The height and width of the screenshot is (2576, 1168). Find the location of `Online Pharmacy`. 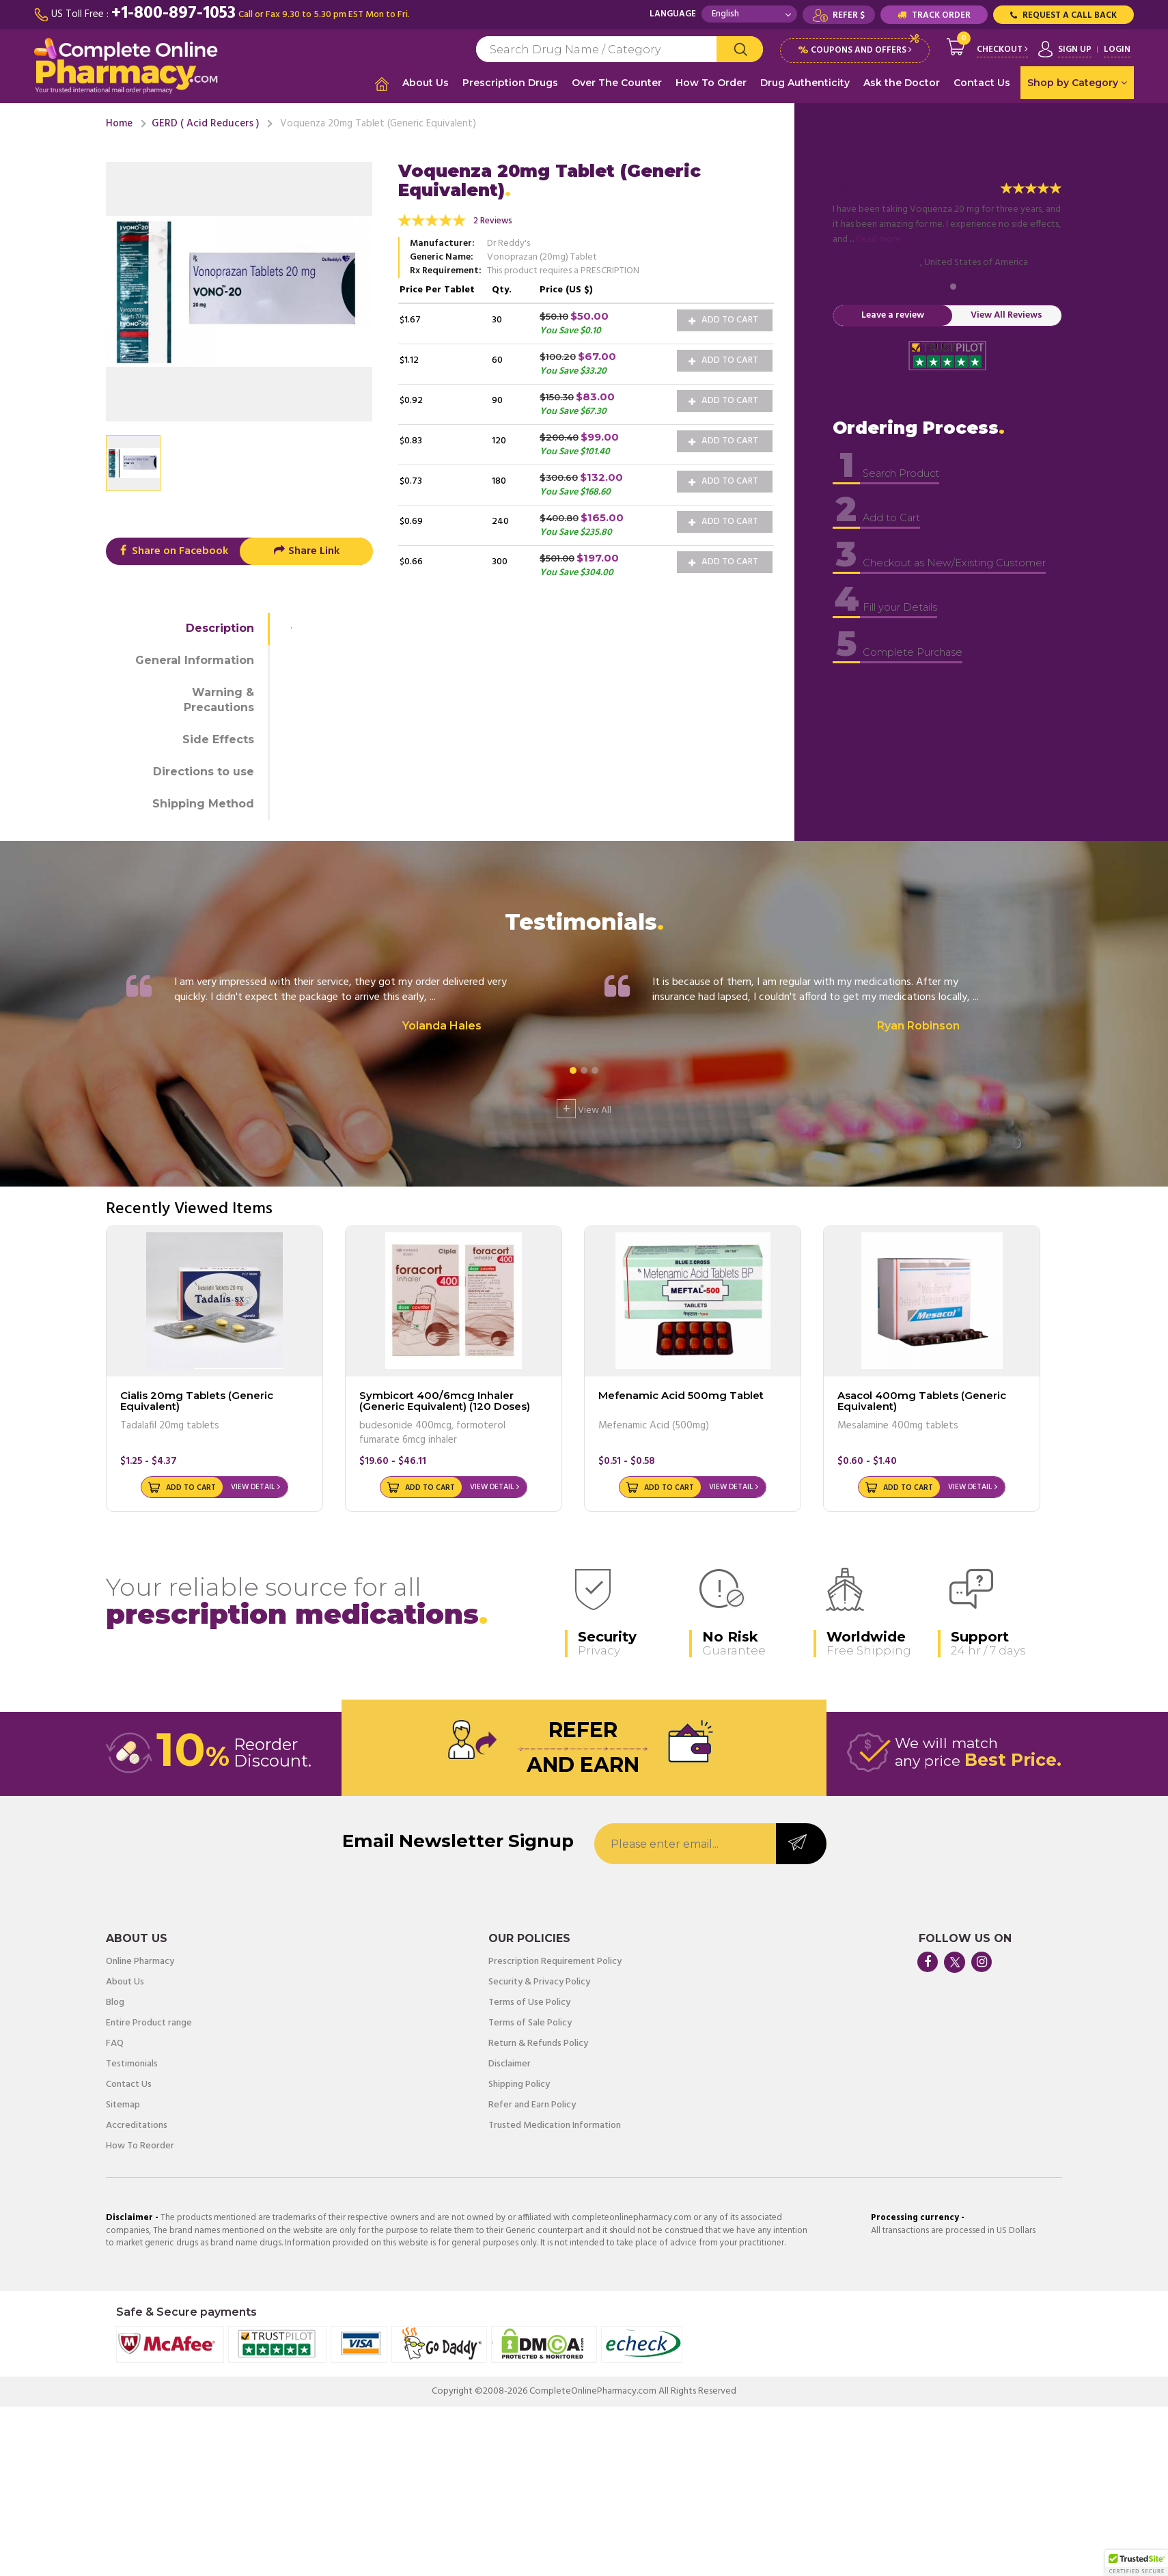

Online Pharmacy is located at coordinates (140, 1958).